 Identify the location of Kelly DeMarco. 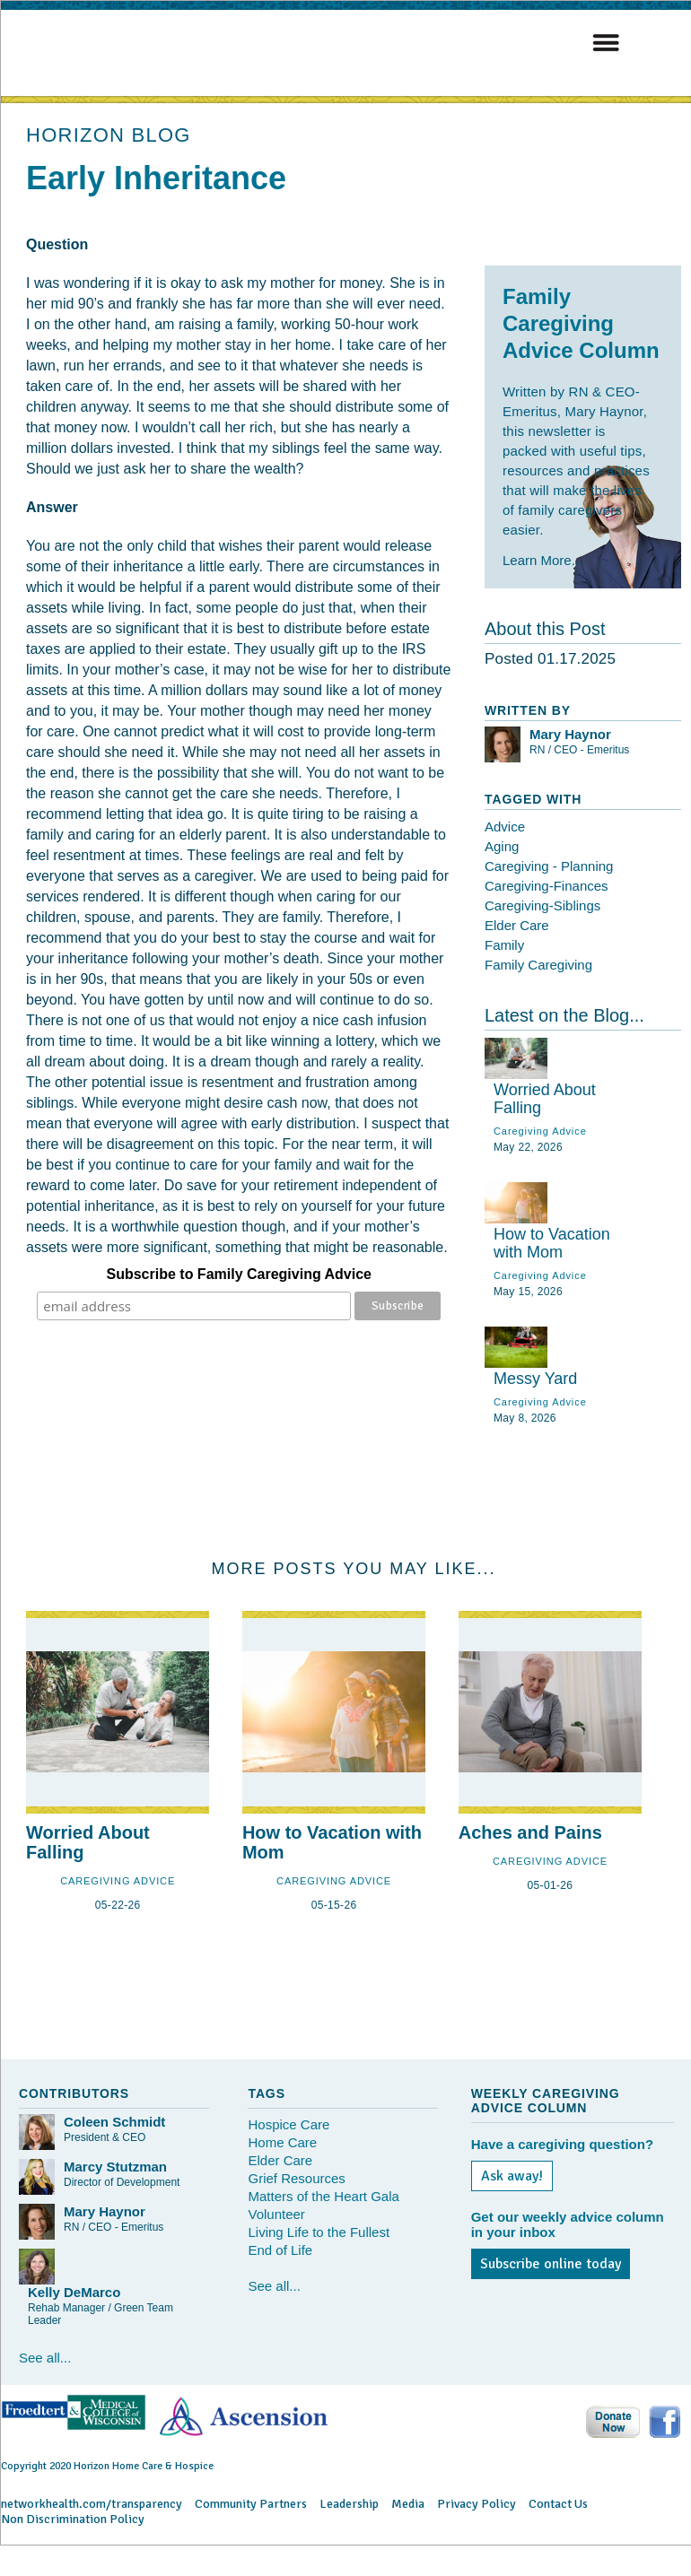
(74, 2292).